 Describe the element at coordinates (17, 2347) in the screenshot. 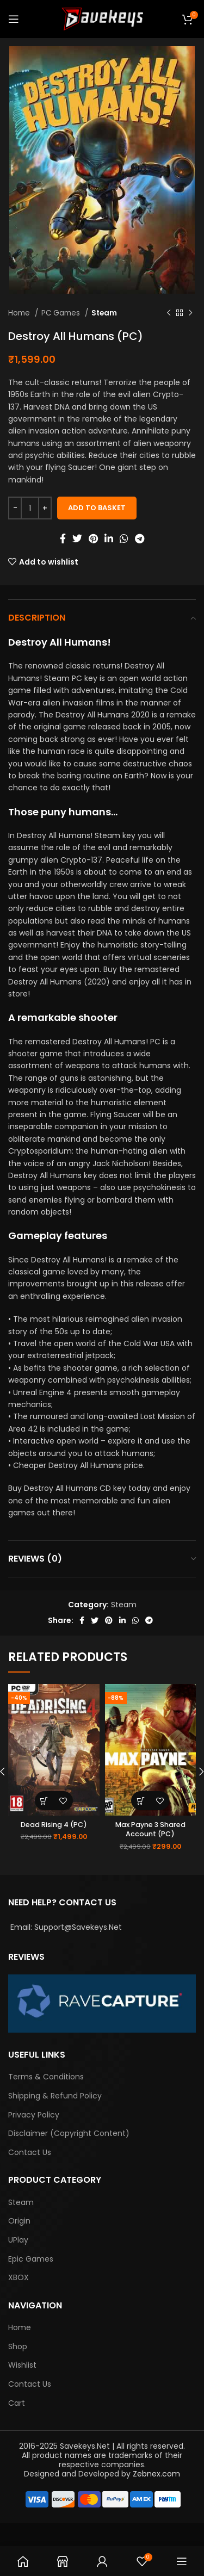

I see `Shop` at that location.